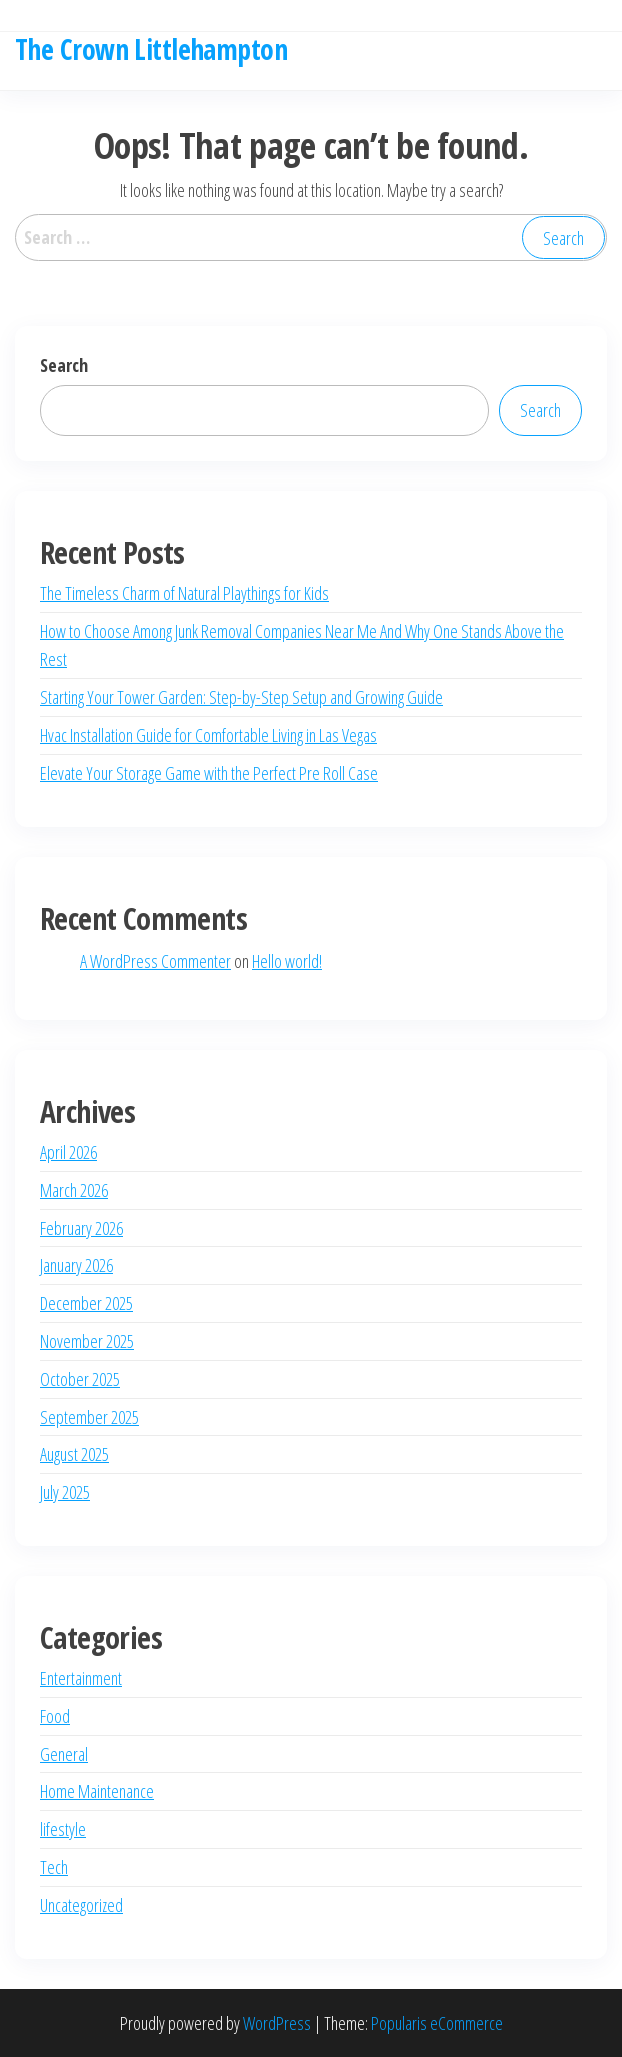 The image size is (622, 2057). What do you see at coordinates (437, 2023) in the screenshot?
I see `Popularis eCommerce` at bounding box center [437, 2023].